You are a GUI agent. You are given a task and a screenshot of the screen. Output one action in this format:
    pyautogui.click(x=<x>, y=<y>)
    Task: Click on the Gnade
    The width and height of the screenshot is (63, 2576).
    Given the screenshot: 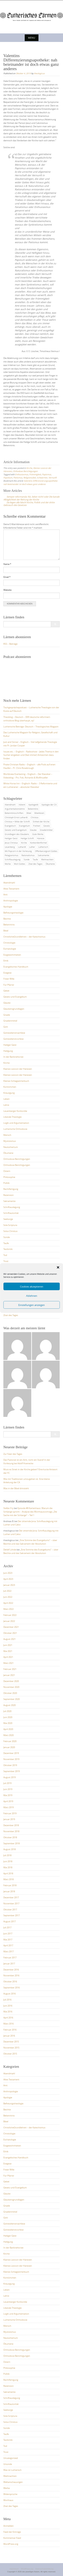 What is the action you would take?
    pyautogui.click(x=6, y=1014)
    